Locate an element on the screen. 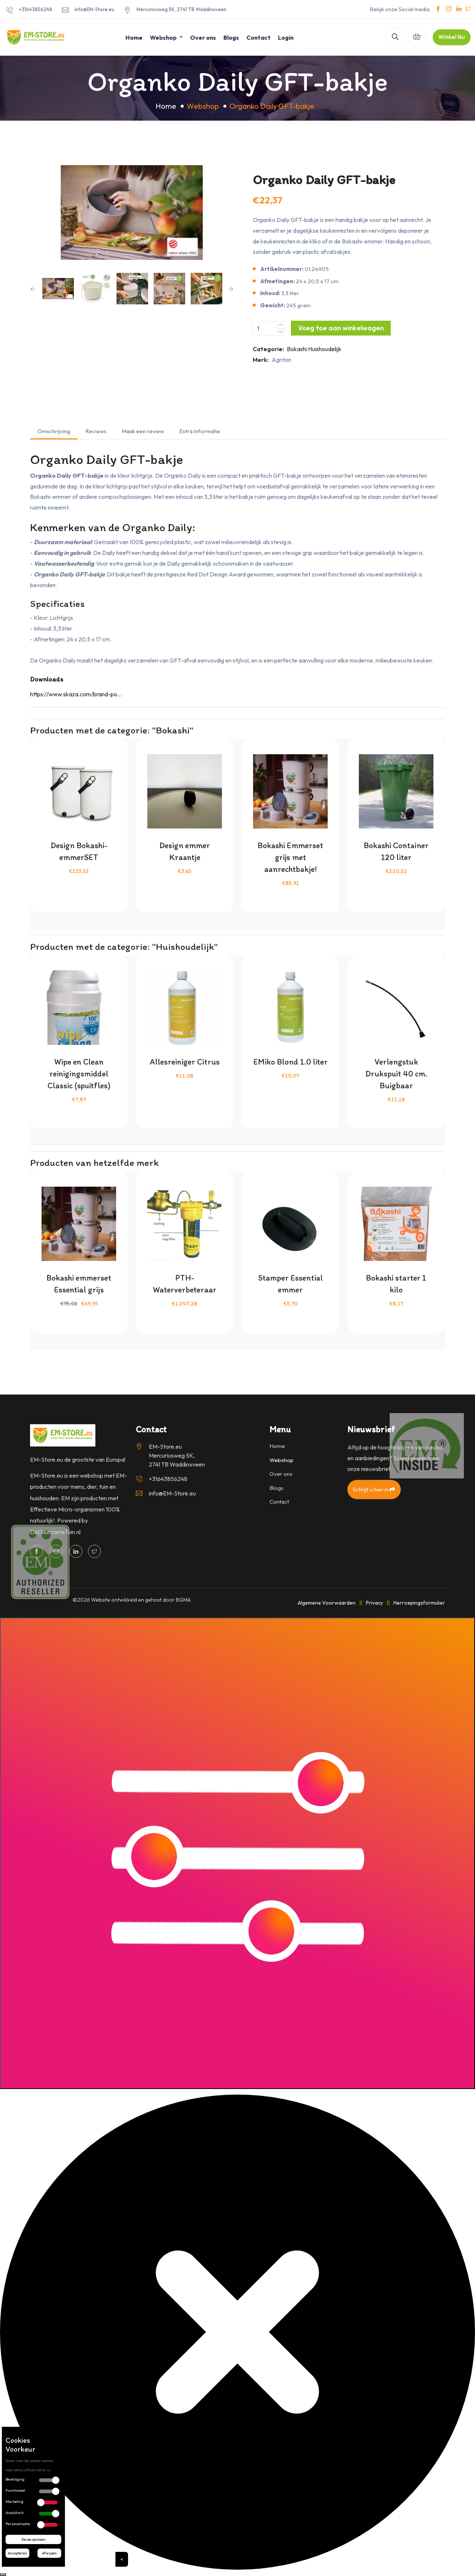 The width and height of the screenshot is (475, 2576). https://www.skaza.com/brand-po... is located at coordinates (76, 694).